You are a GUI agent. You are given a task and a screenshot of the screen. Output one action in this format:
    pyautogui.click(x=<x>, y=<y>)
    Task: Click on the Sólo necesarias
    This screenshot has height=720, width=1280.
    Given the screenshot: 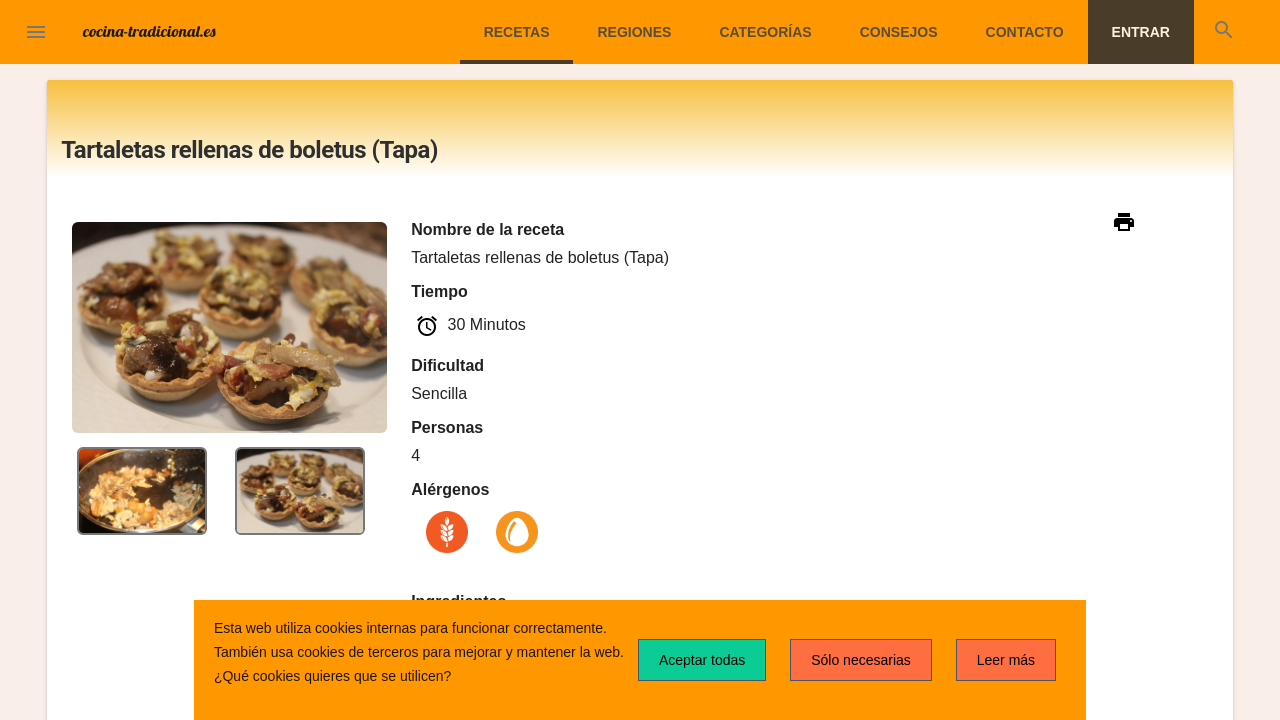 What is the action you would take?
    pyautogui.click(x=861, y=660)
    